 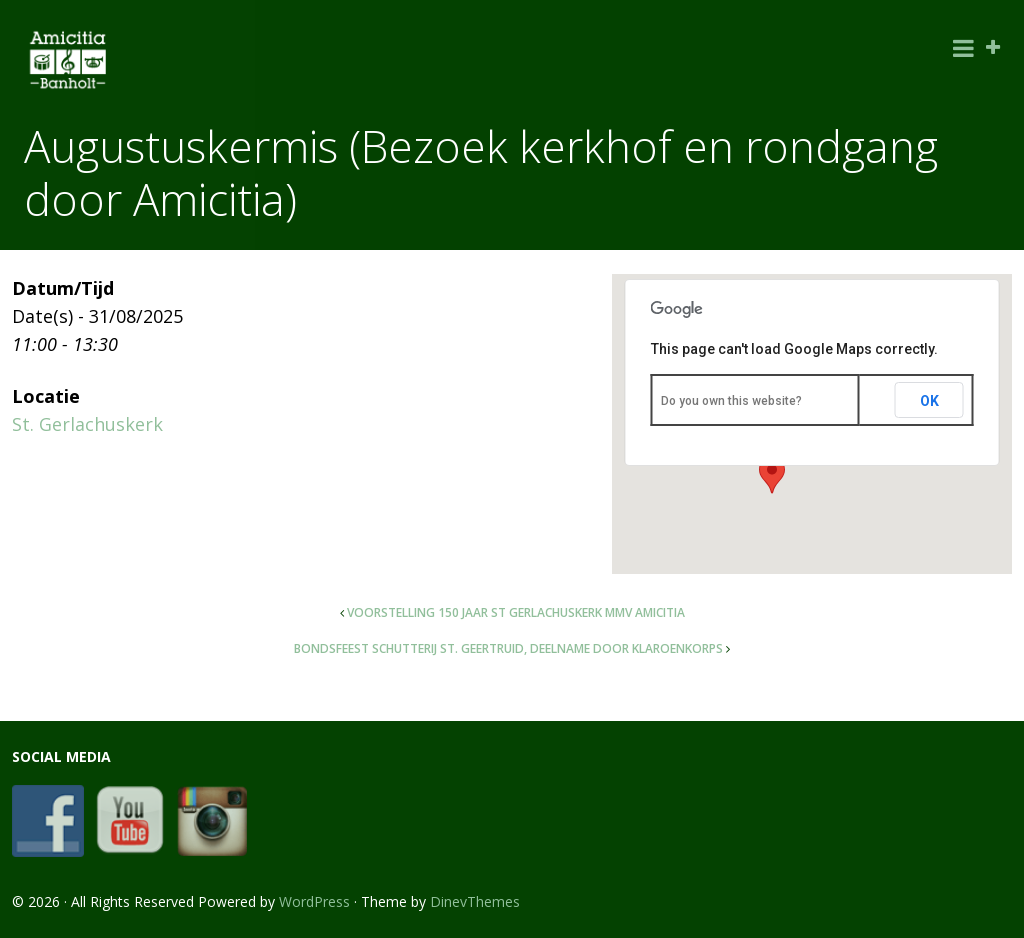 I want to click on [button], so click(x=772, y=475).